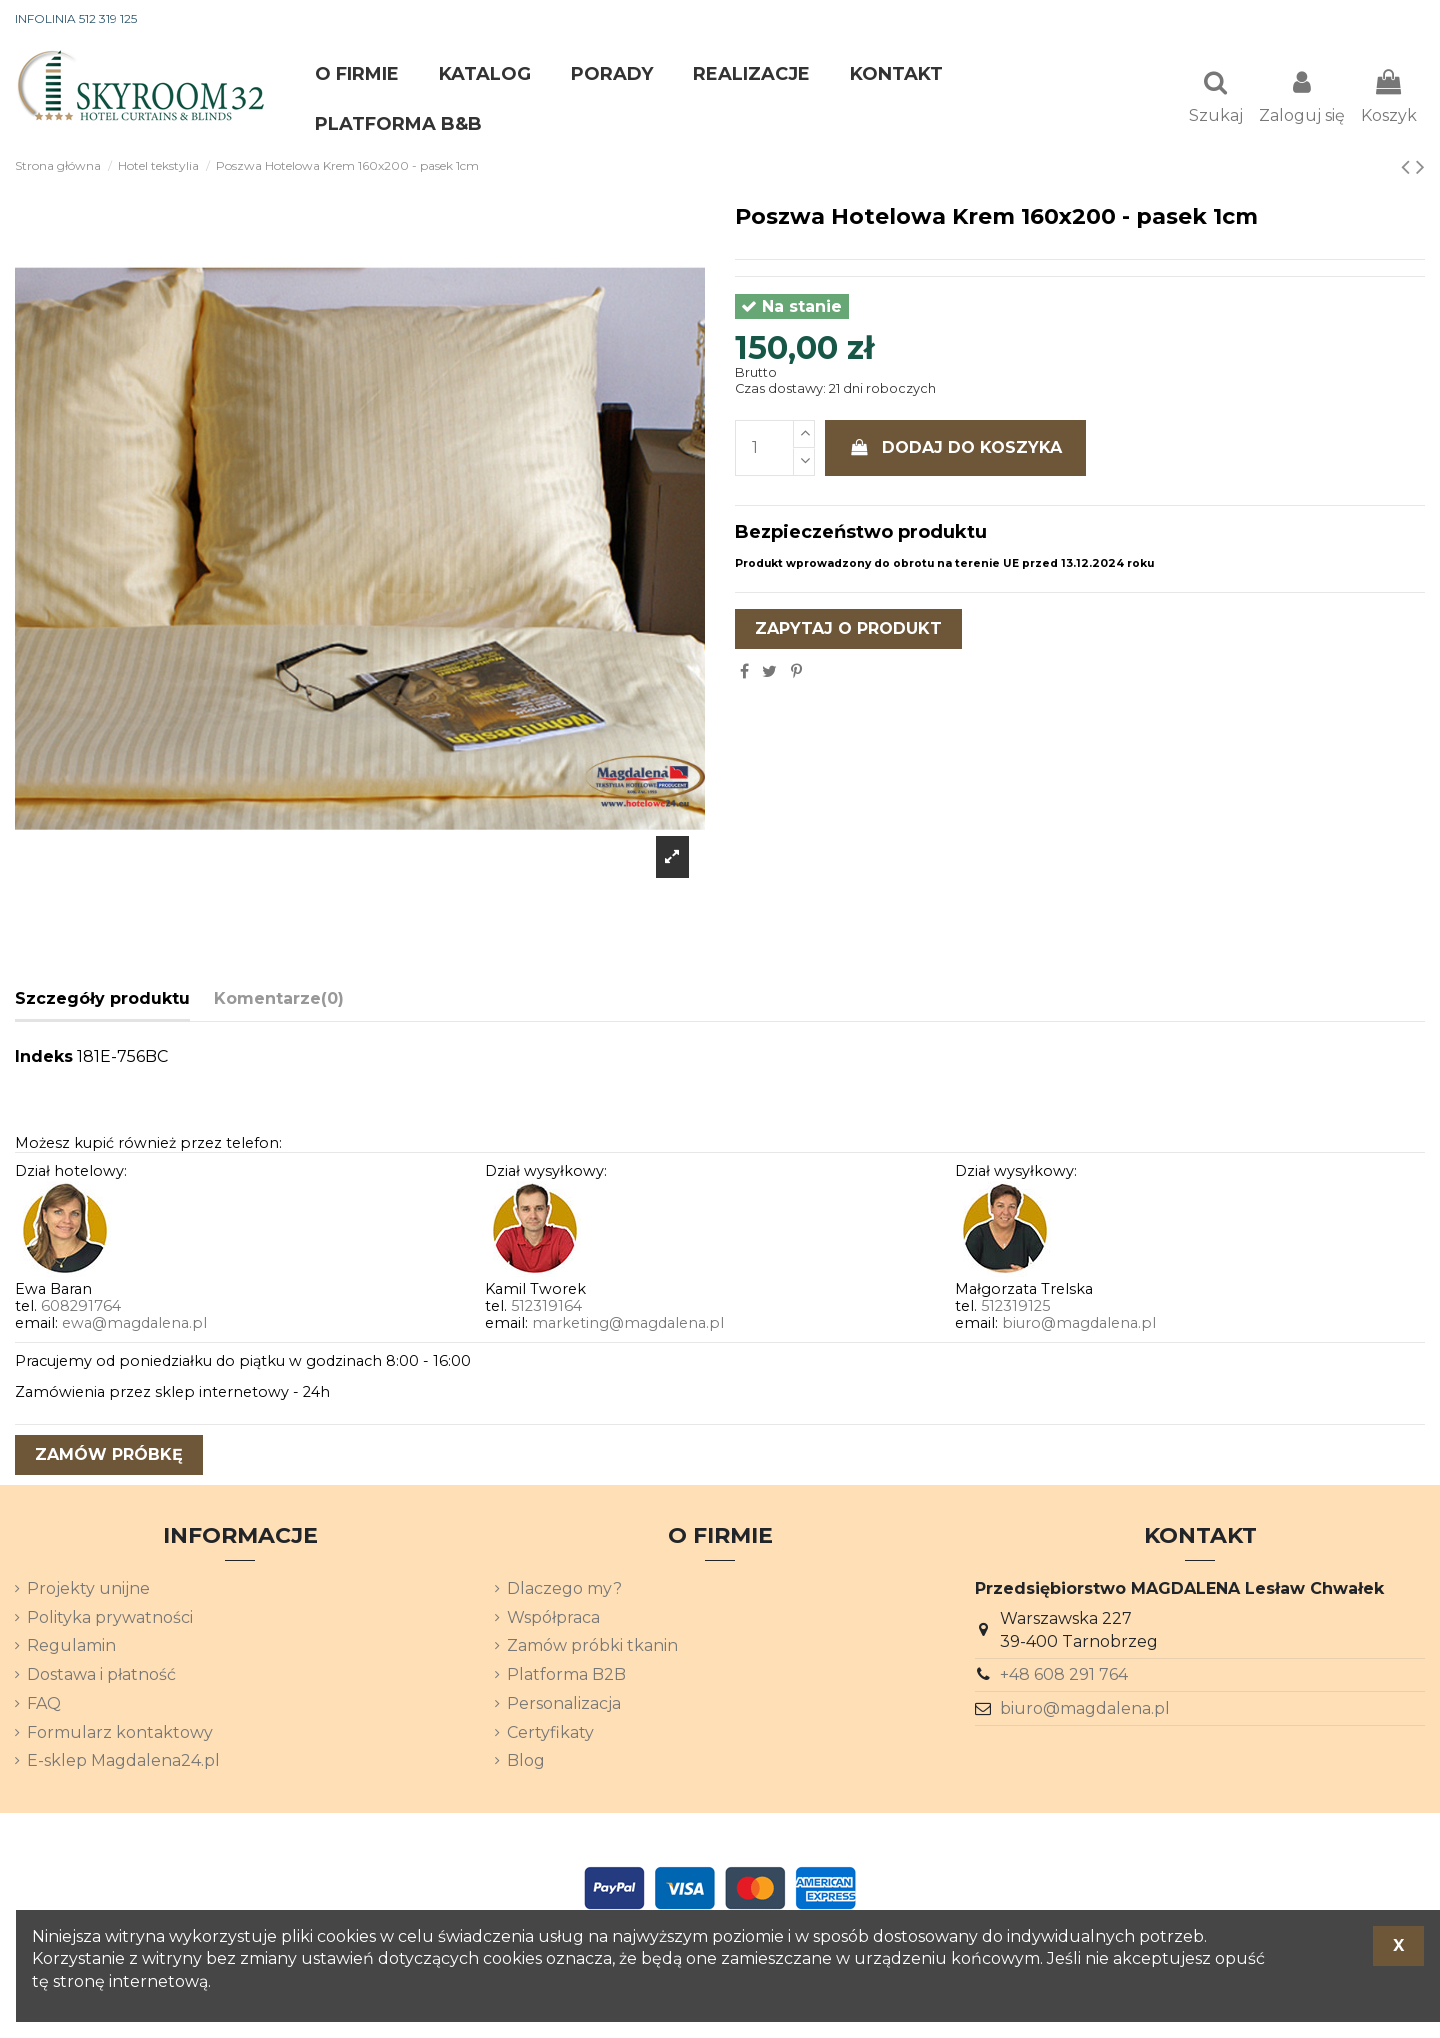 Image resolution: width=1440 pixels, height=2038 pixels. What do you see at coordinates (88, 1590) in the screenshot?
I see `Projekty unijne` at bounding box center [88, 1590].